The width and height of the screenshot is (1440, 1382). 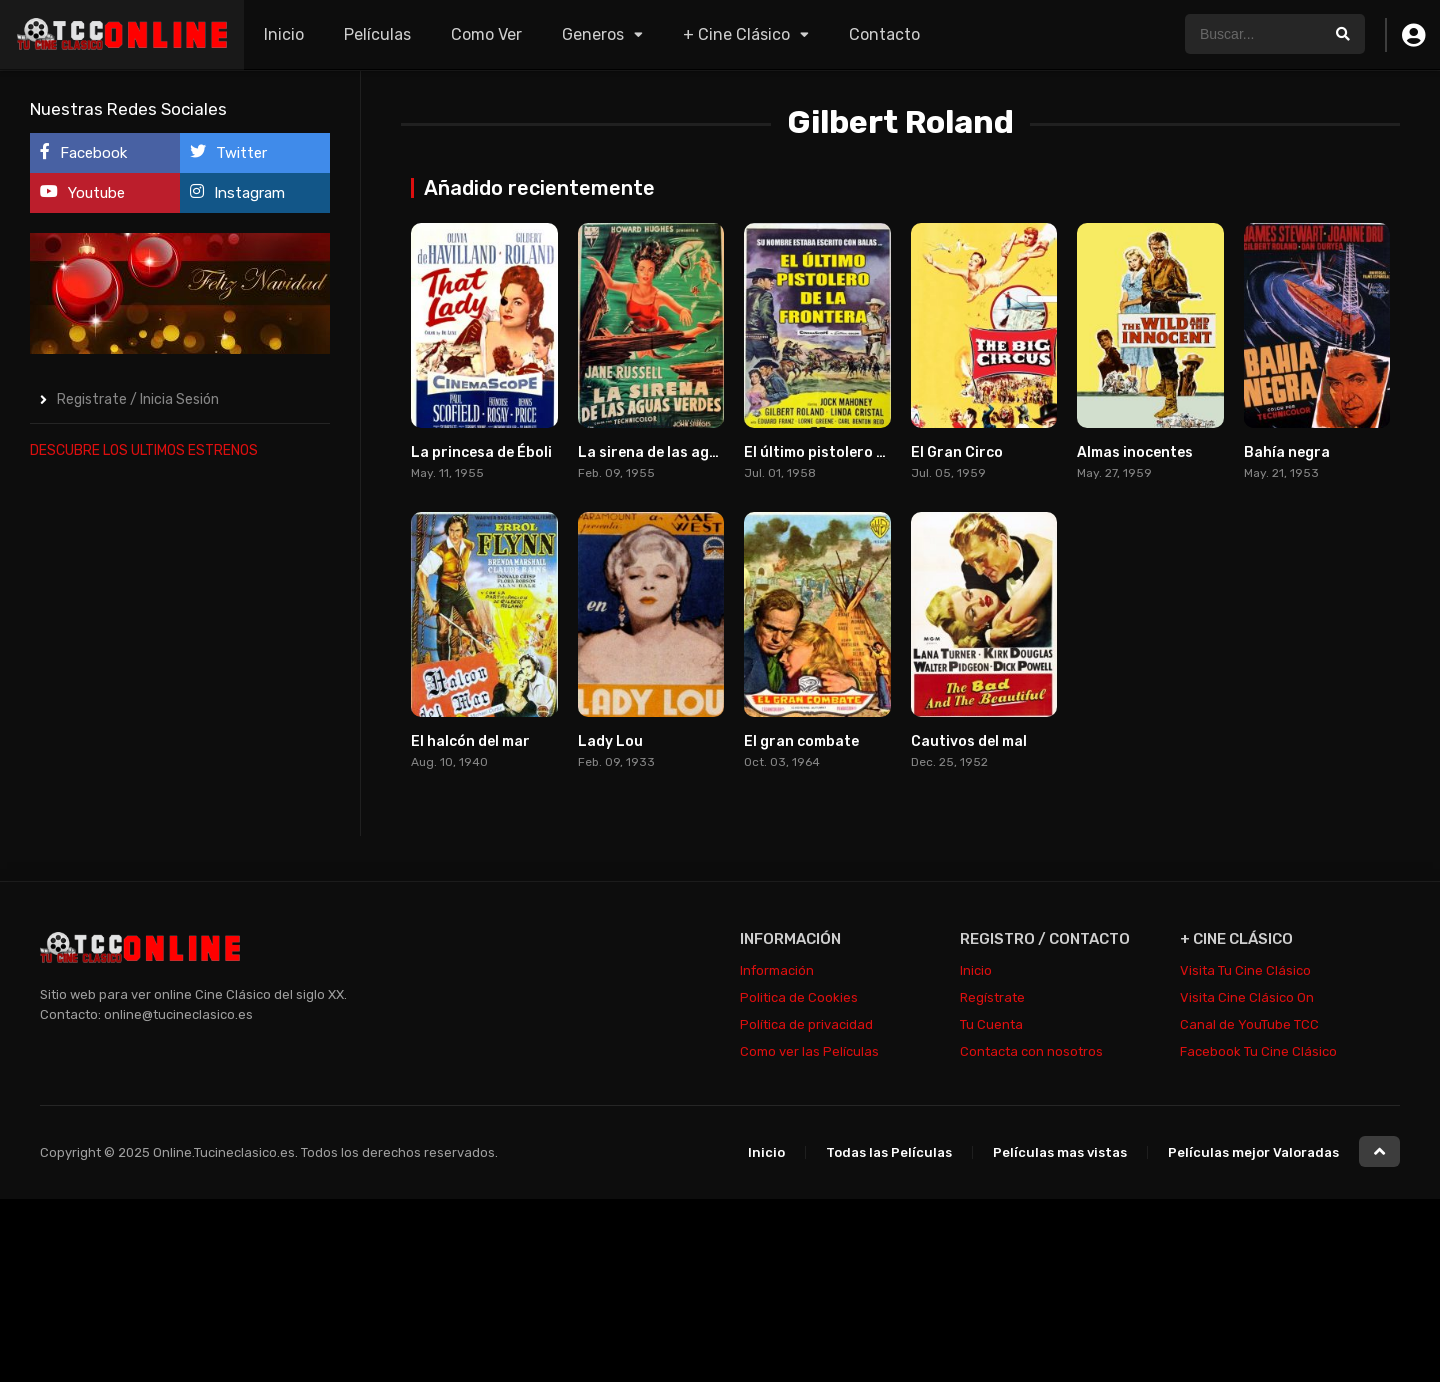 I want to click on Como Ver, so click(x=486, y=34).